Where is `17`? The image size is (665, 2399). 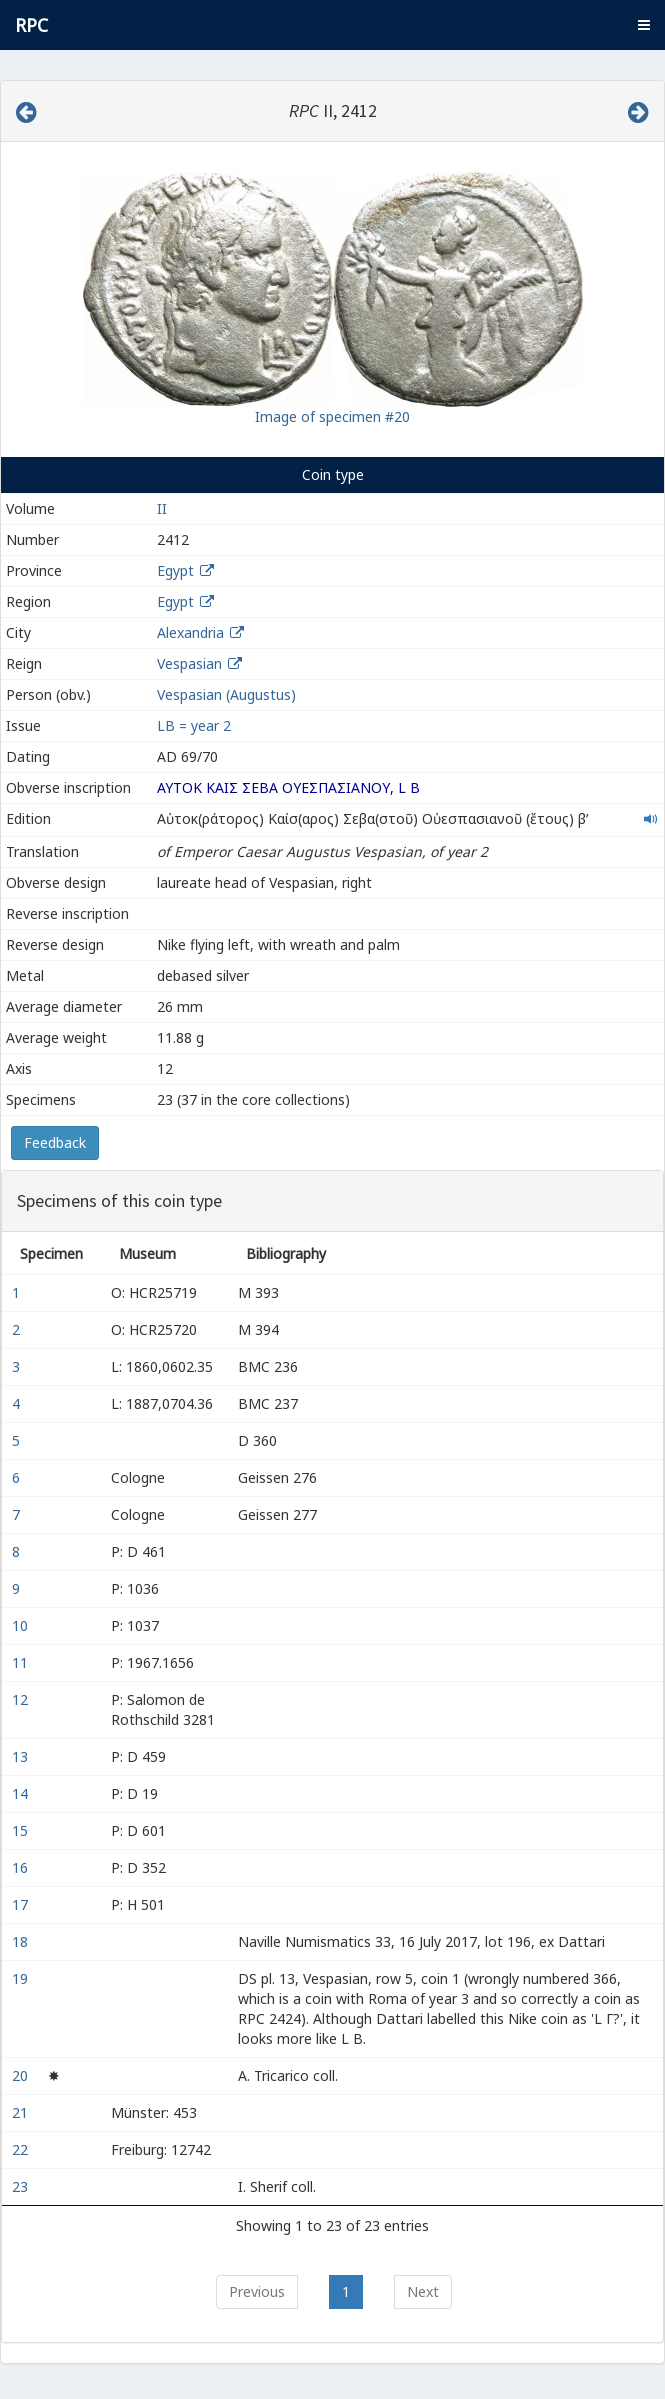
17 is located at coordinates (22, 1904).